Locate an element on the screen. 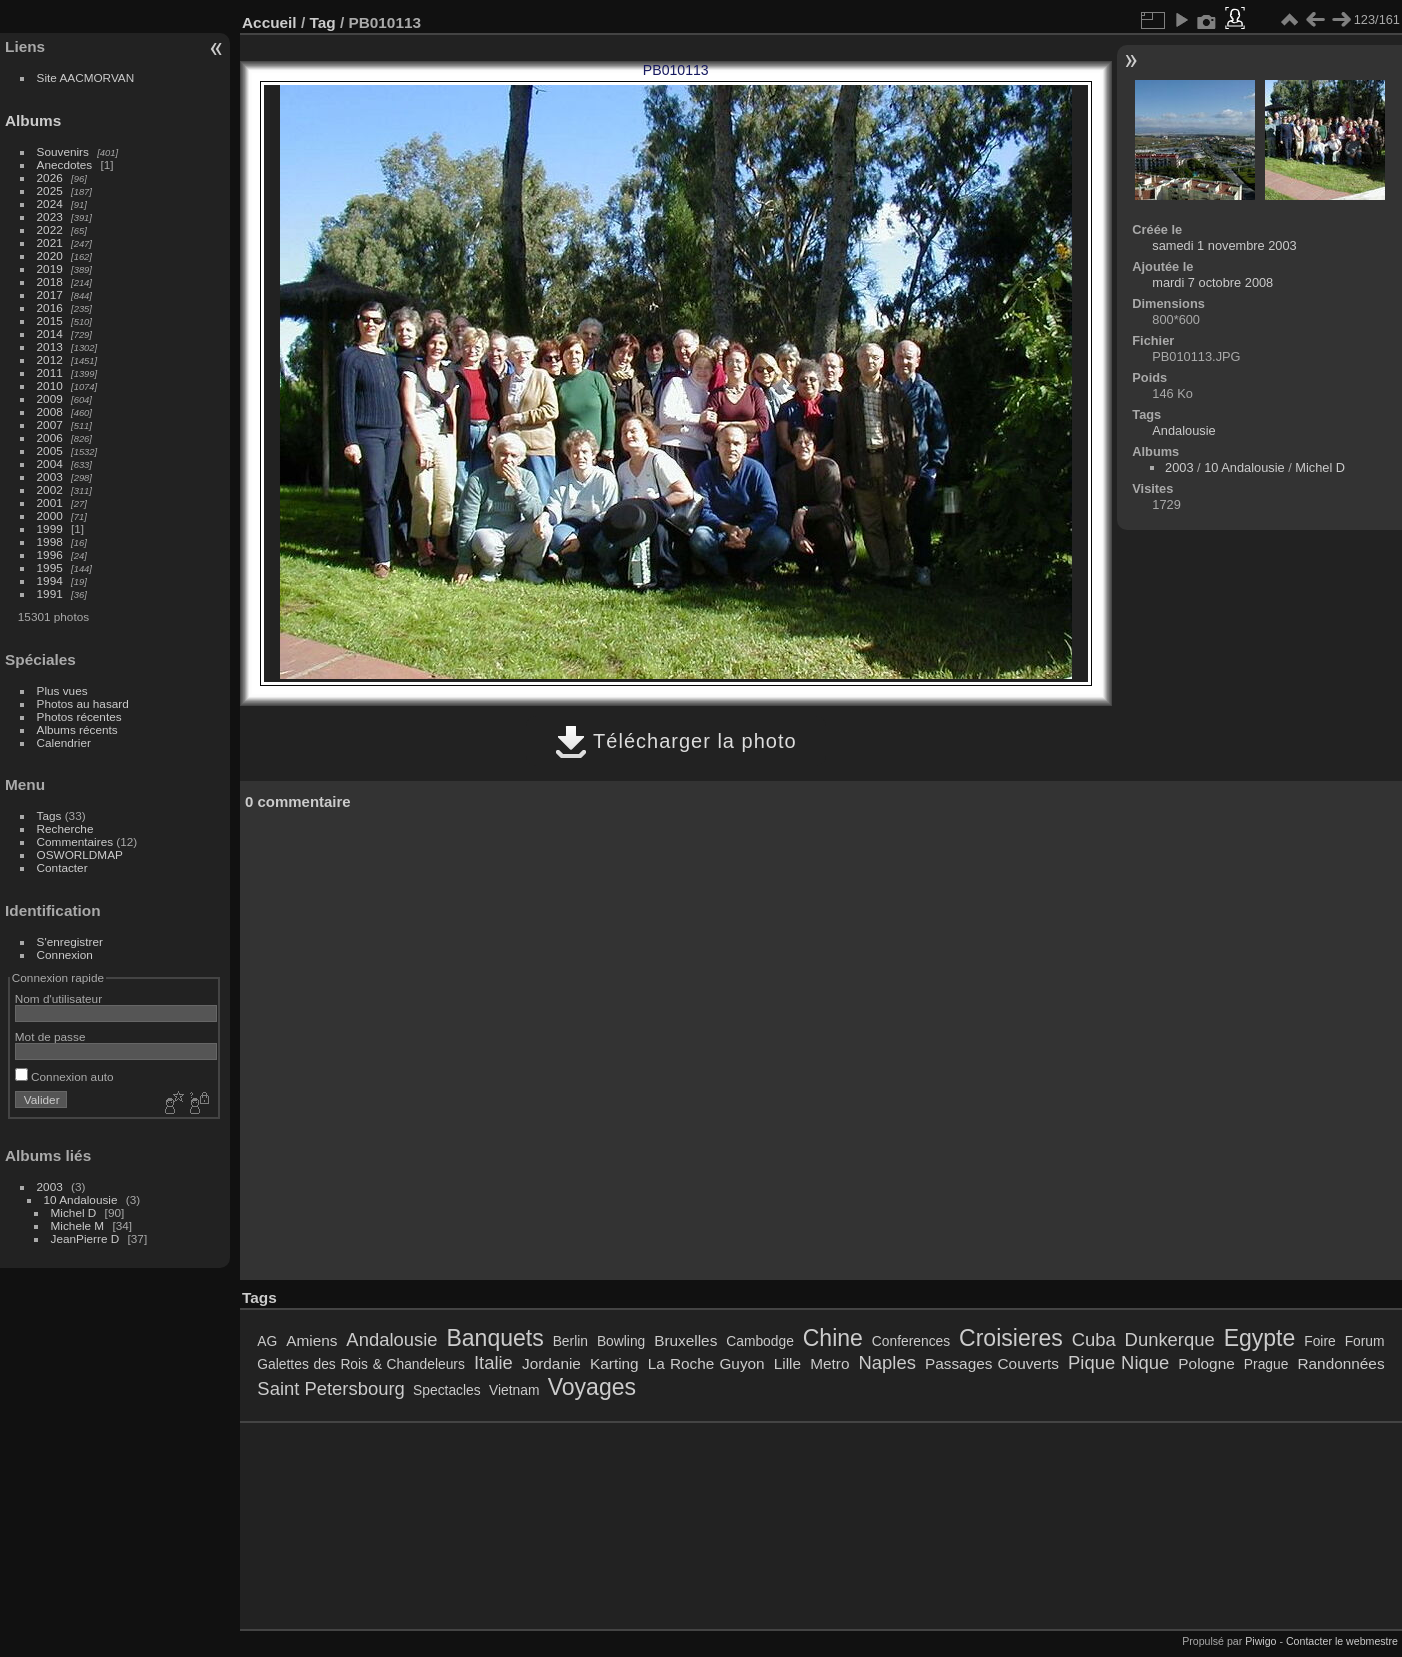  JeanPierre D is located at coordinates (85, 1238).